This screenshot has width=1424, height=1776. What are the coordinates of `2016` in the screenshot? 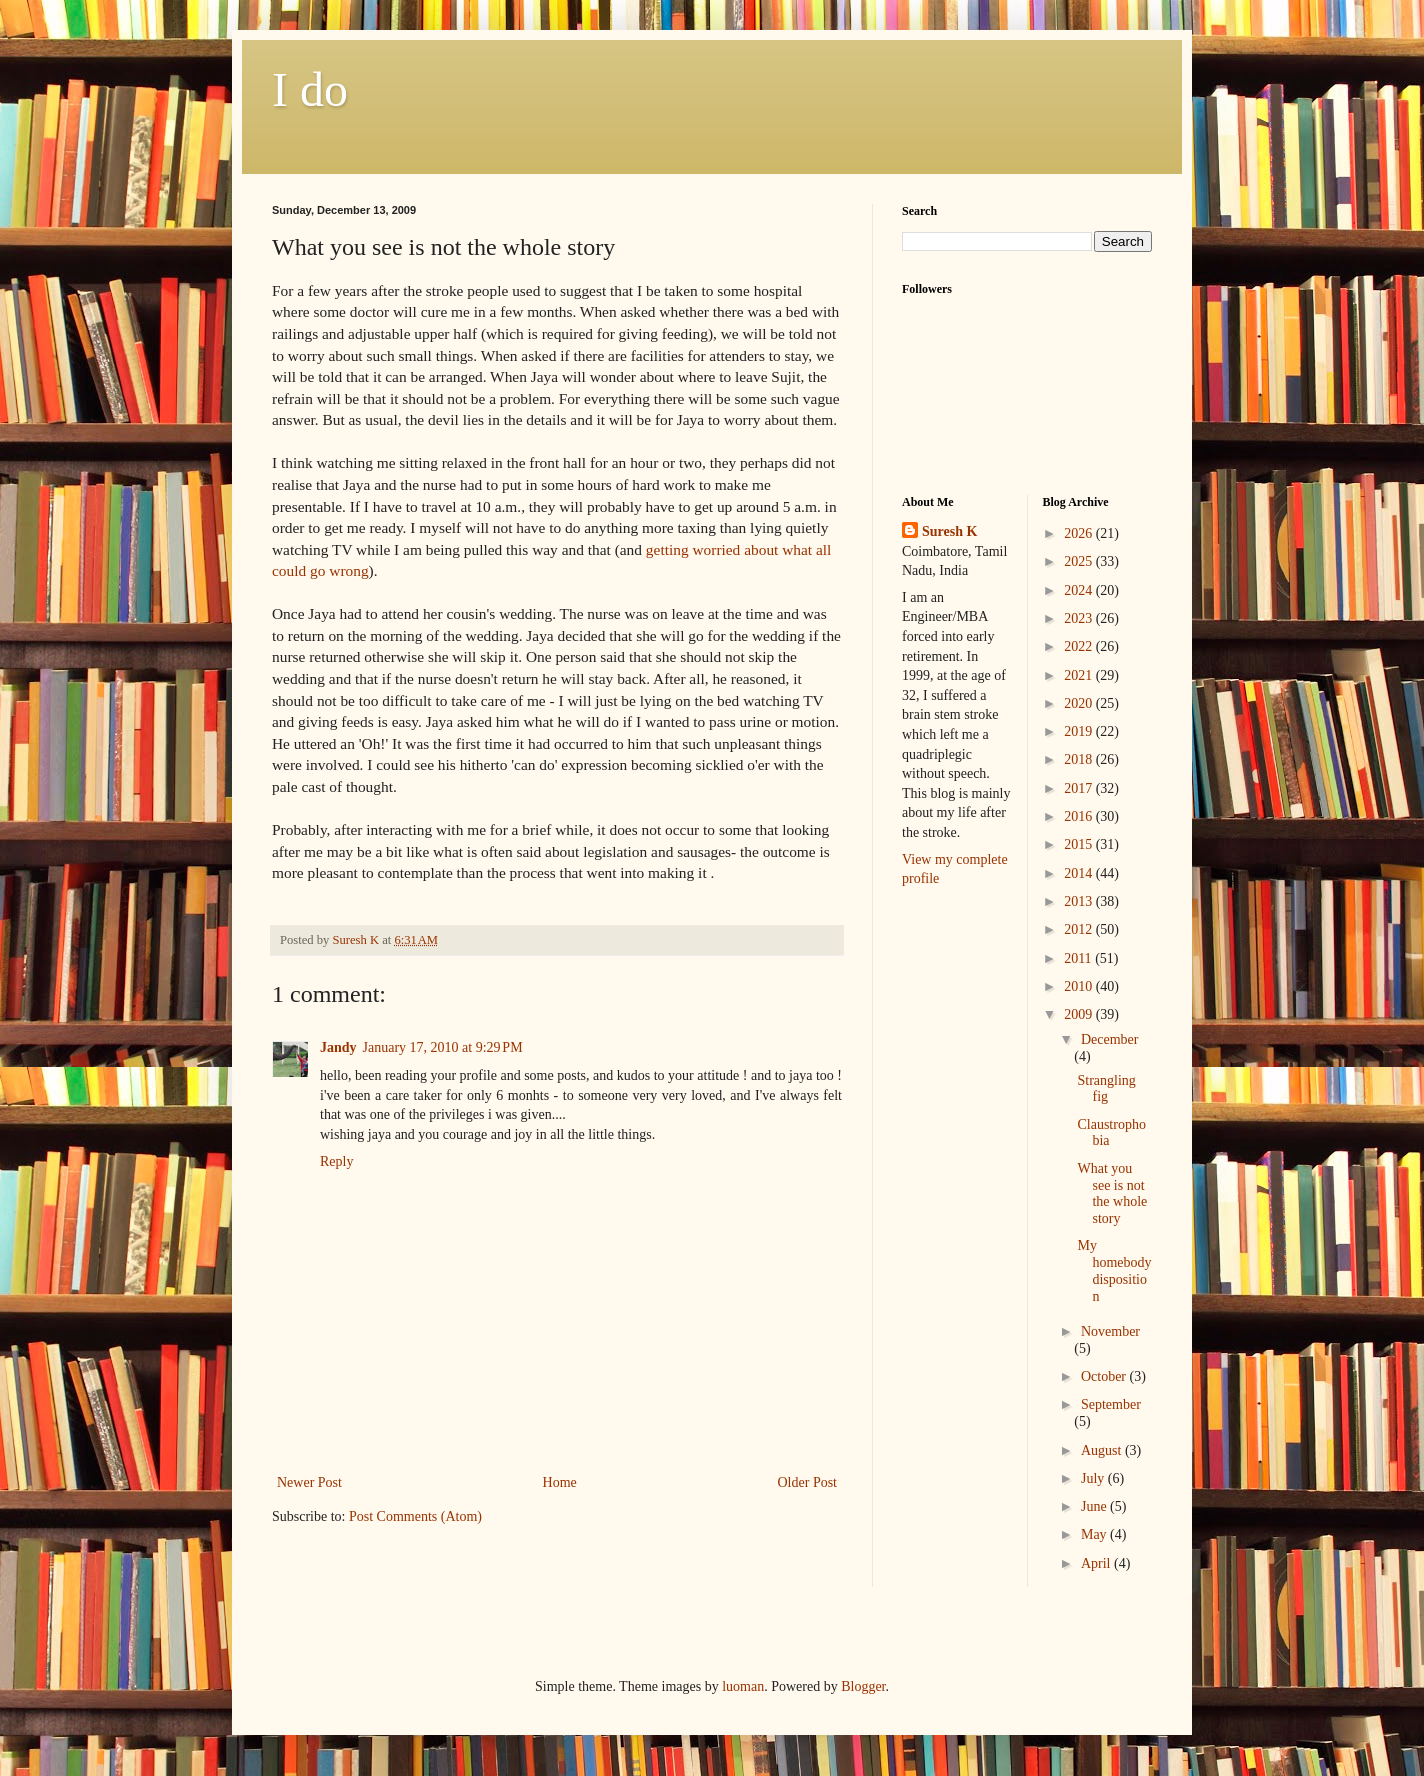 It's located at (1080, 816).